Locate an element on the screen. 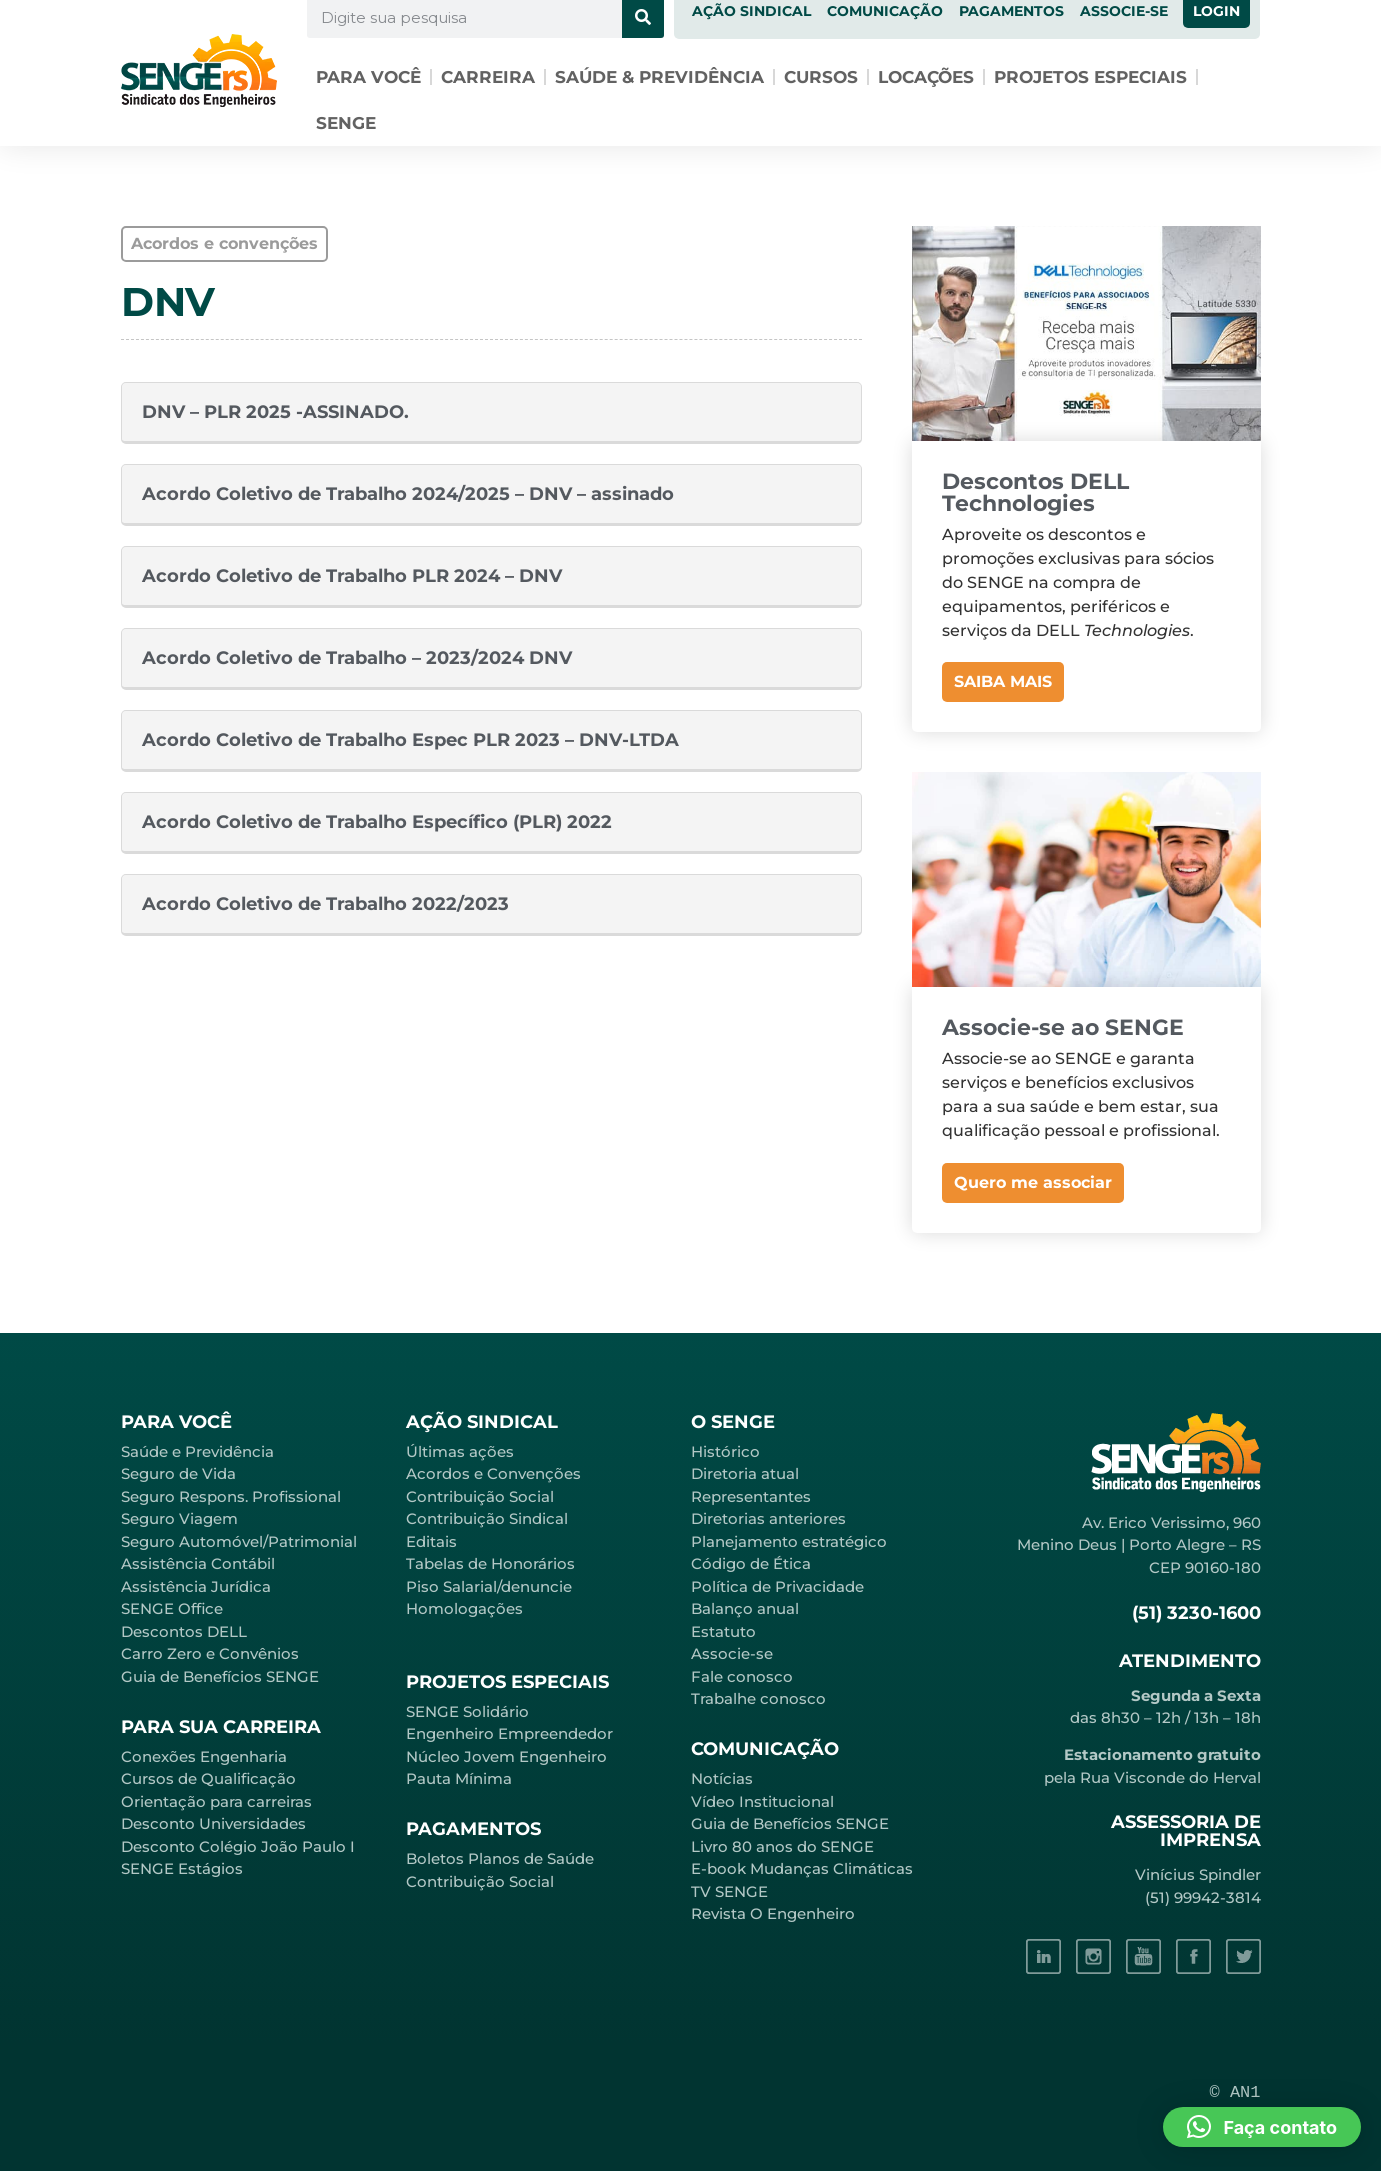 Image resolution: width=1381 pixels, height=2171 pixels. Vídeo Institucional is located at coordinates (762, 1801).